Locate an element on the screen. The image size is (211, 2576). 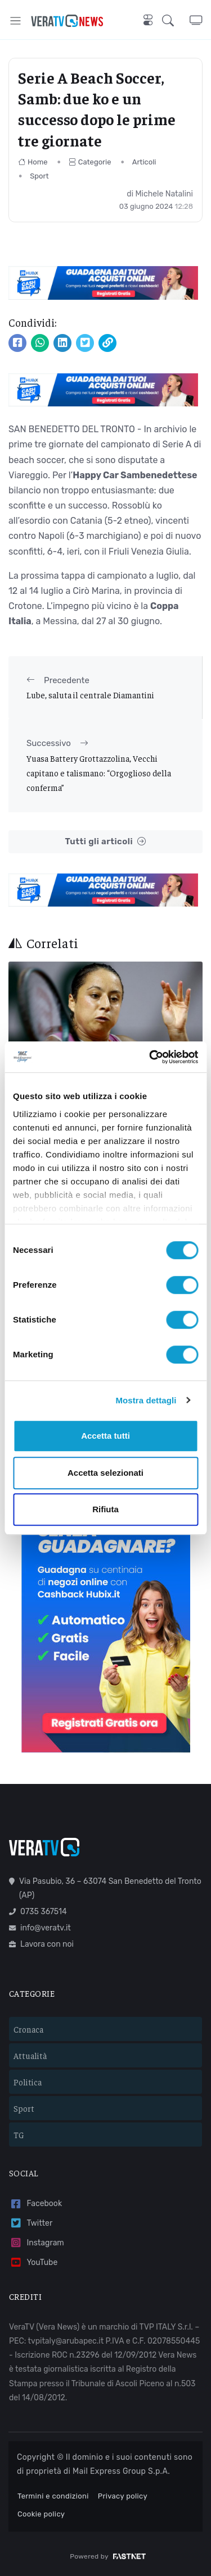
Lube, saluta il centrale Diamantini is located at coordinates (90, 694).